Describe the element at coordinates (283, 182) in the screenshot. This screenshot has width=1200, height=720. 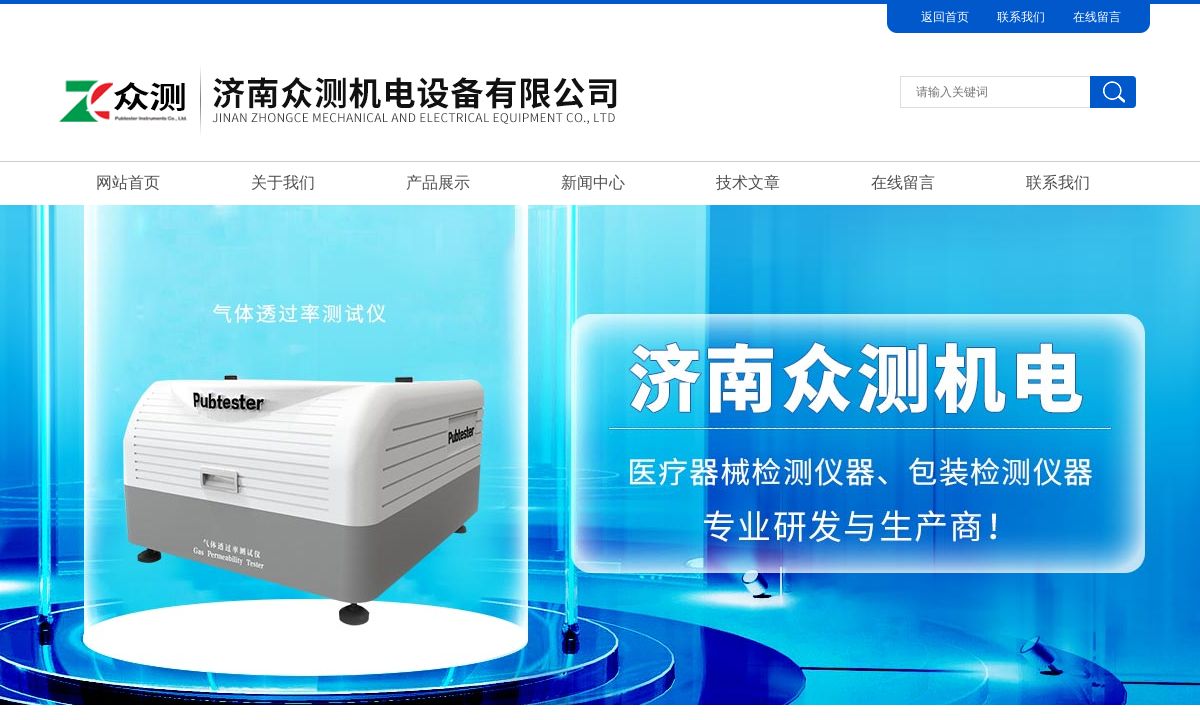
I see `关于我们` at that location.